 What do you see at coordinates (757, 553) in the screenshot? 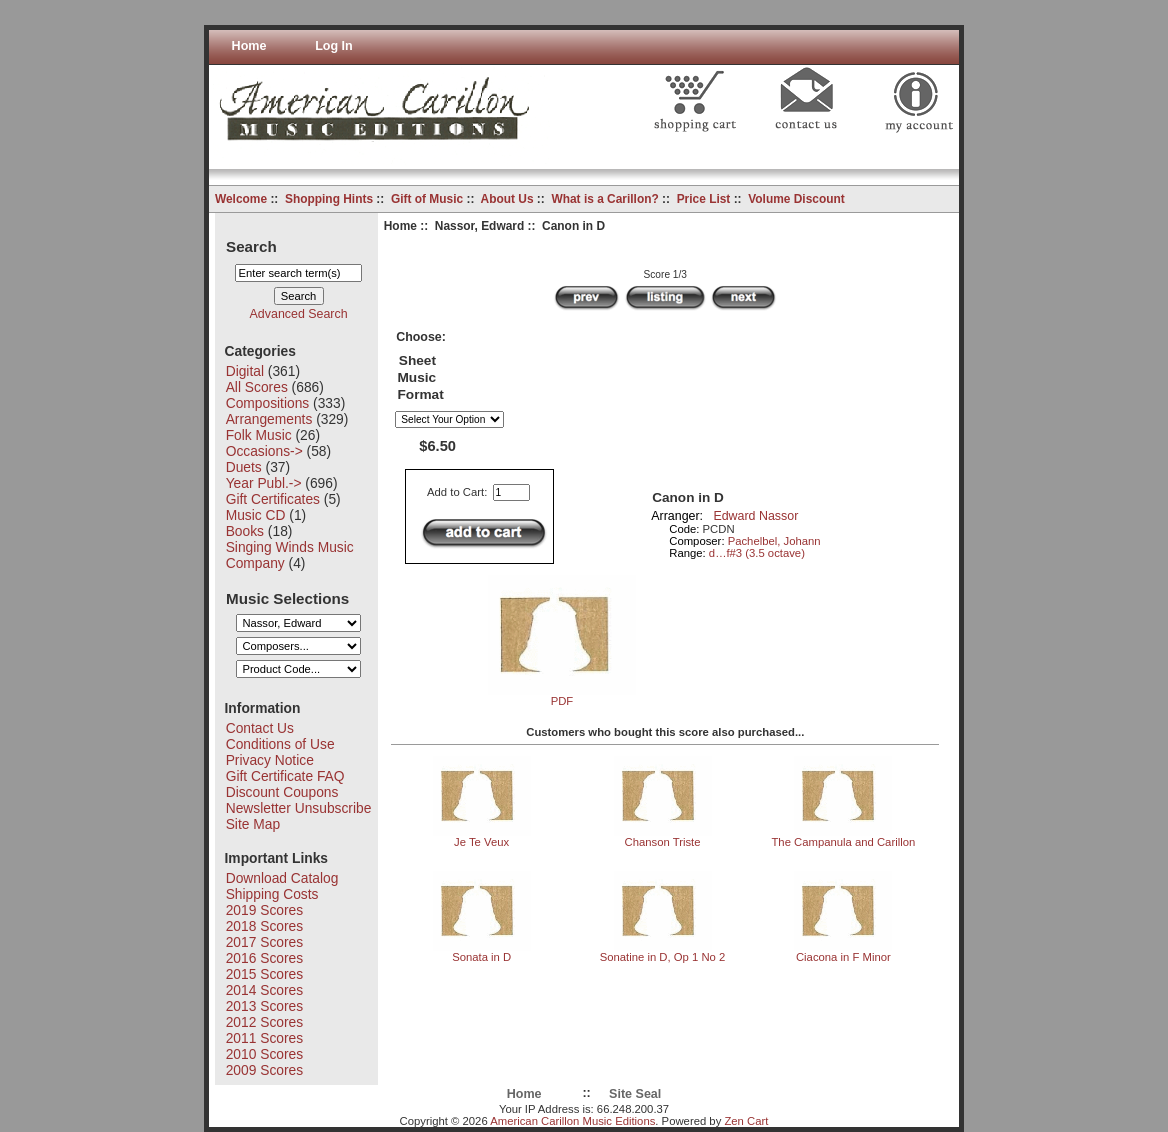
I see `d…f#3 (3.5 octave)` at bounding box center [757, 553].